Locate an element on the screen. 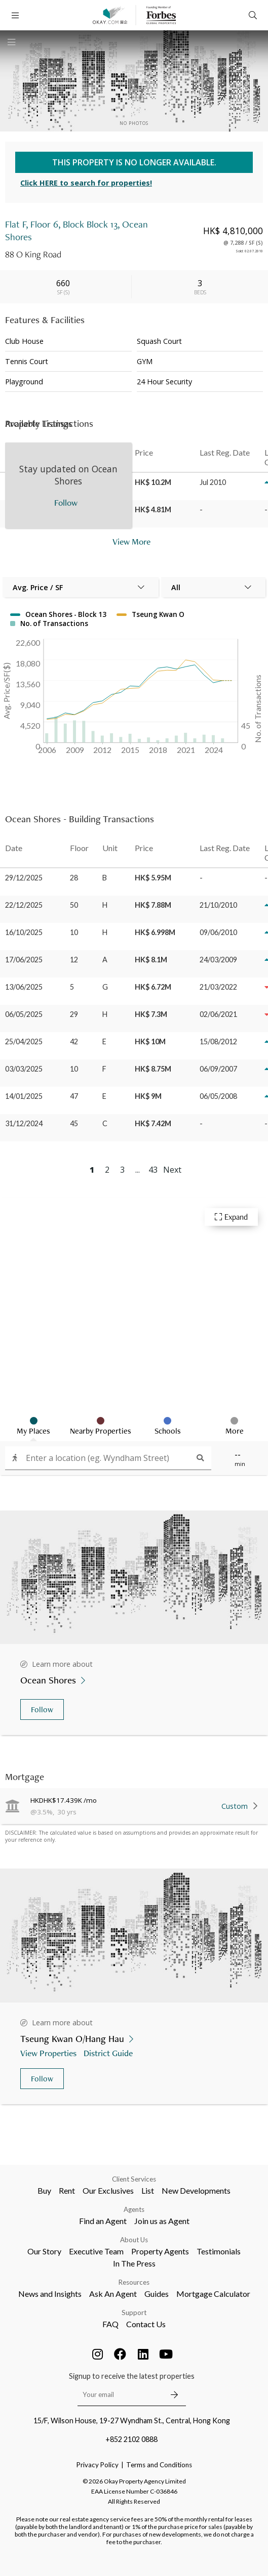  Click HERE to search for properties! is located at coordinates (86, 183).